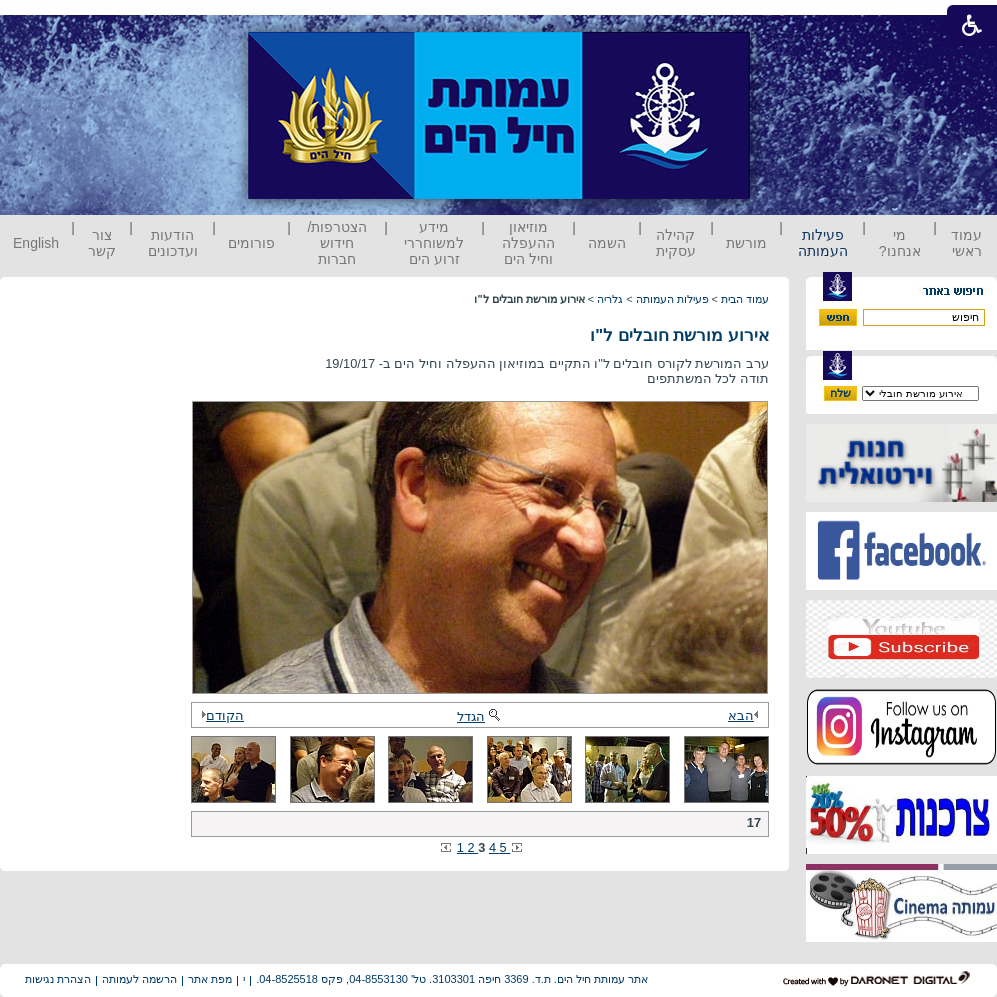 This screenshot has height=997, width=997. I want to click on גלריה, so click(610, 299).